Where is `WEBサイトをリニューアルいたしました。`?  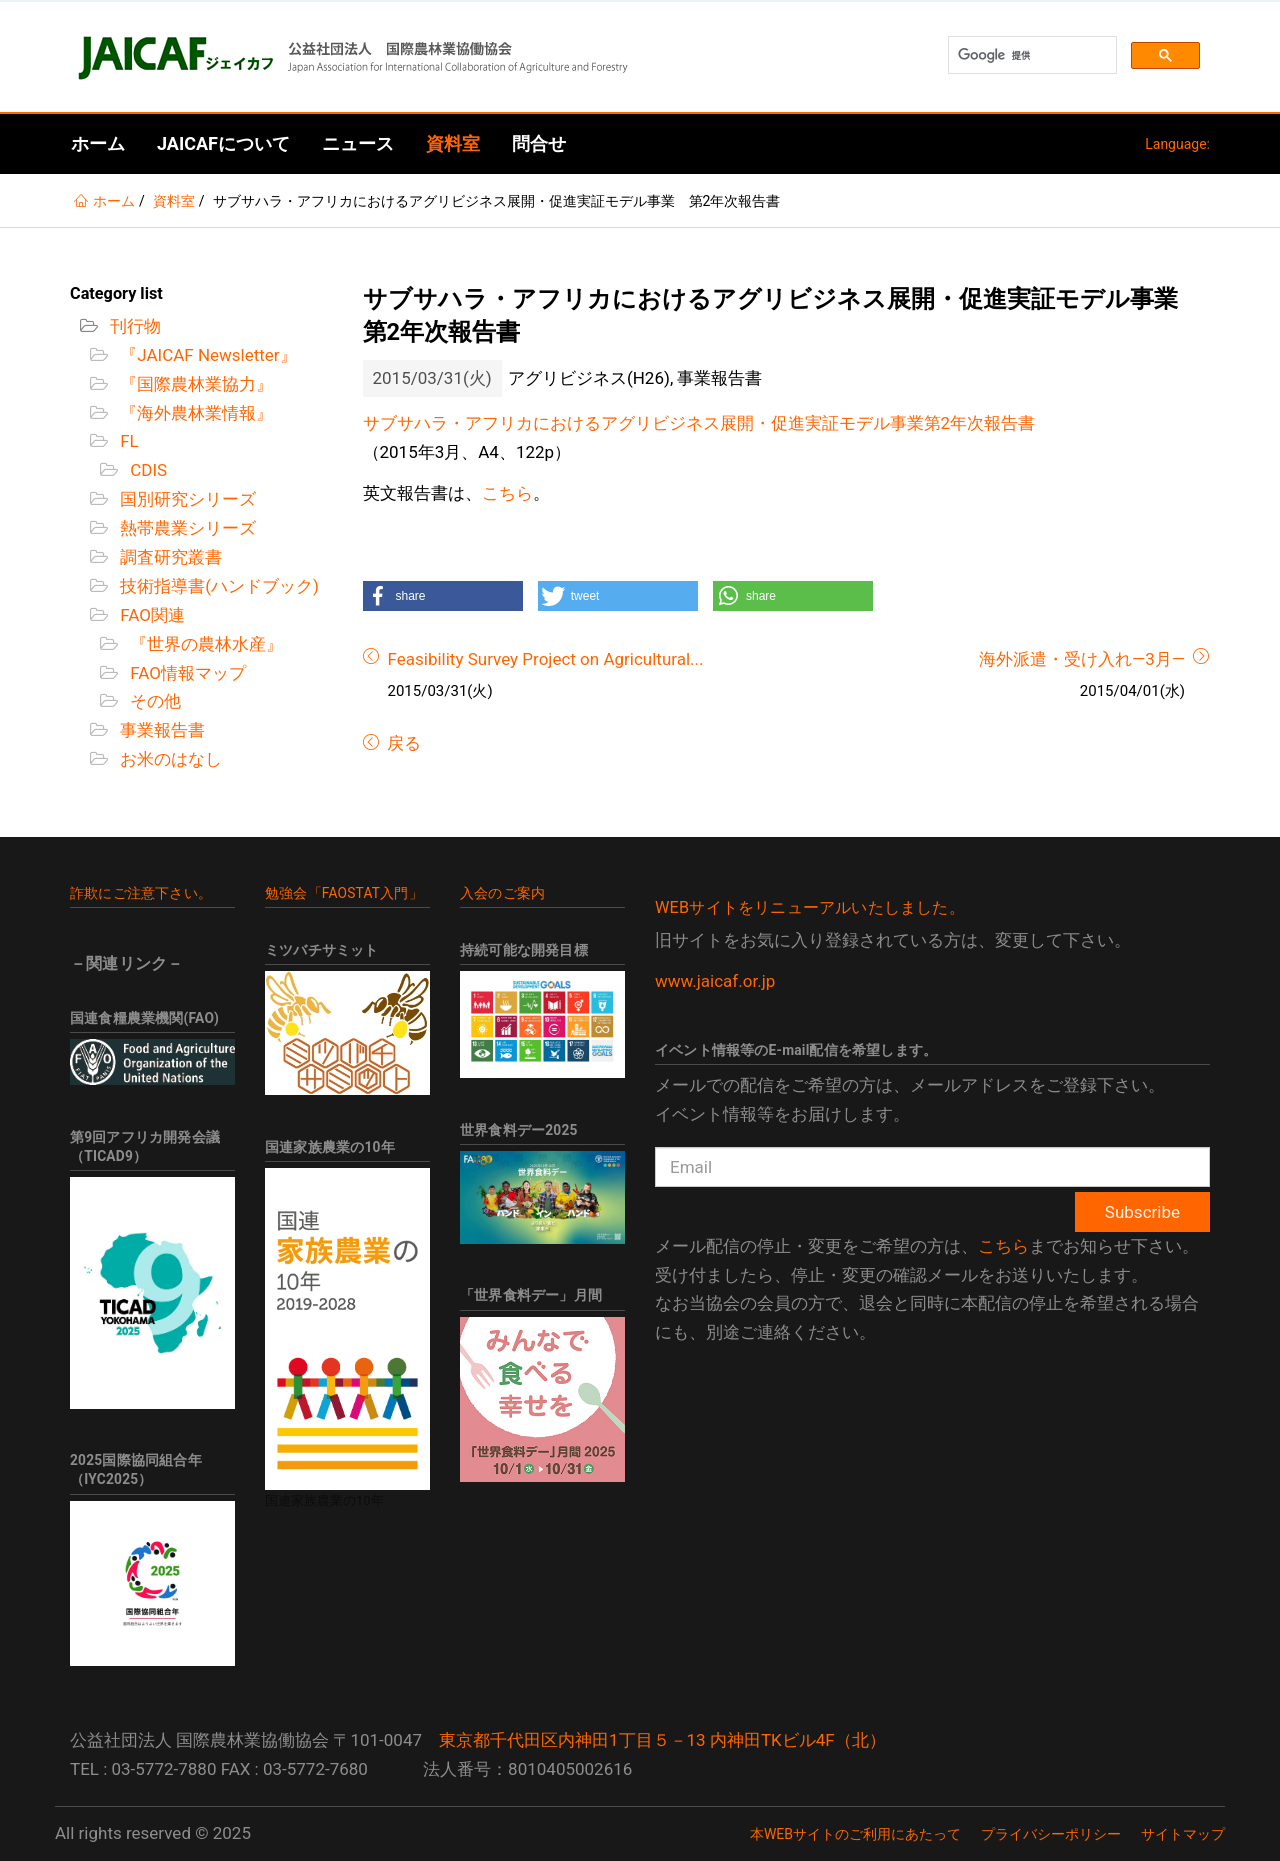
WEBサイトをリニューアルいたしました。 is located at coordinates (810, 907).